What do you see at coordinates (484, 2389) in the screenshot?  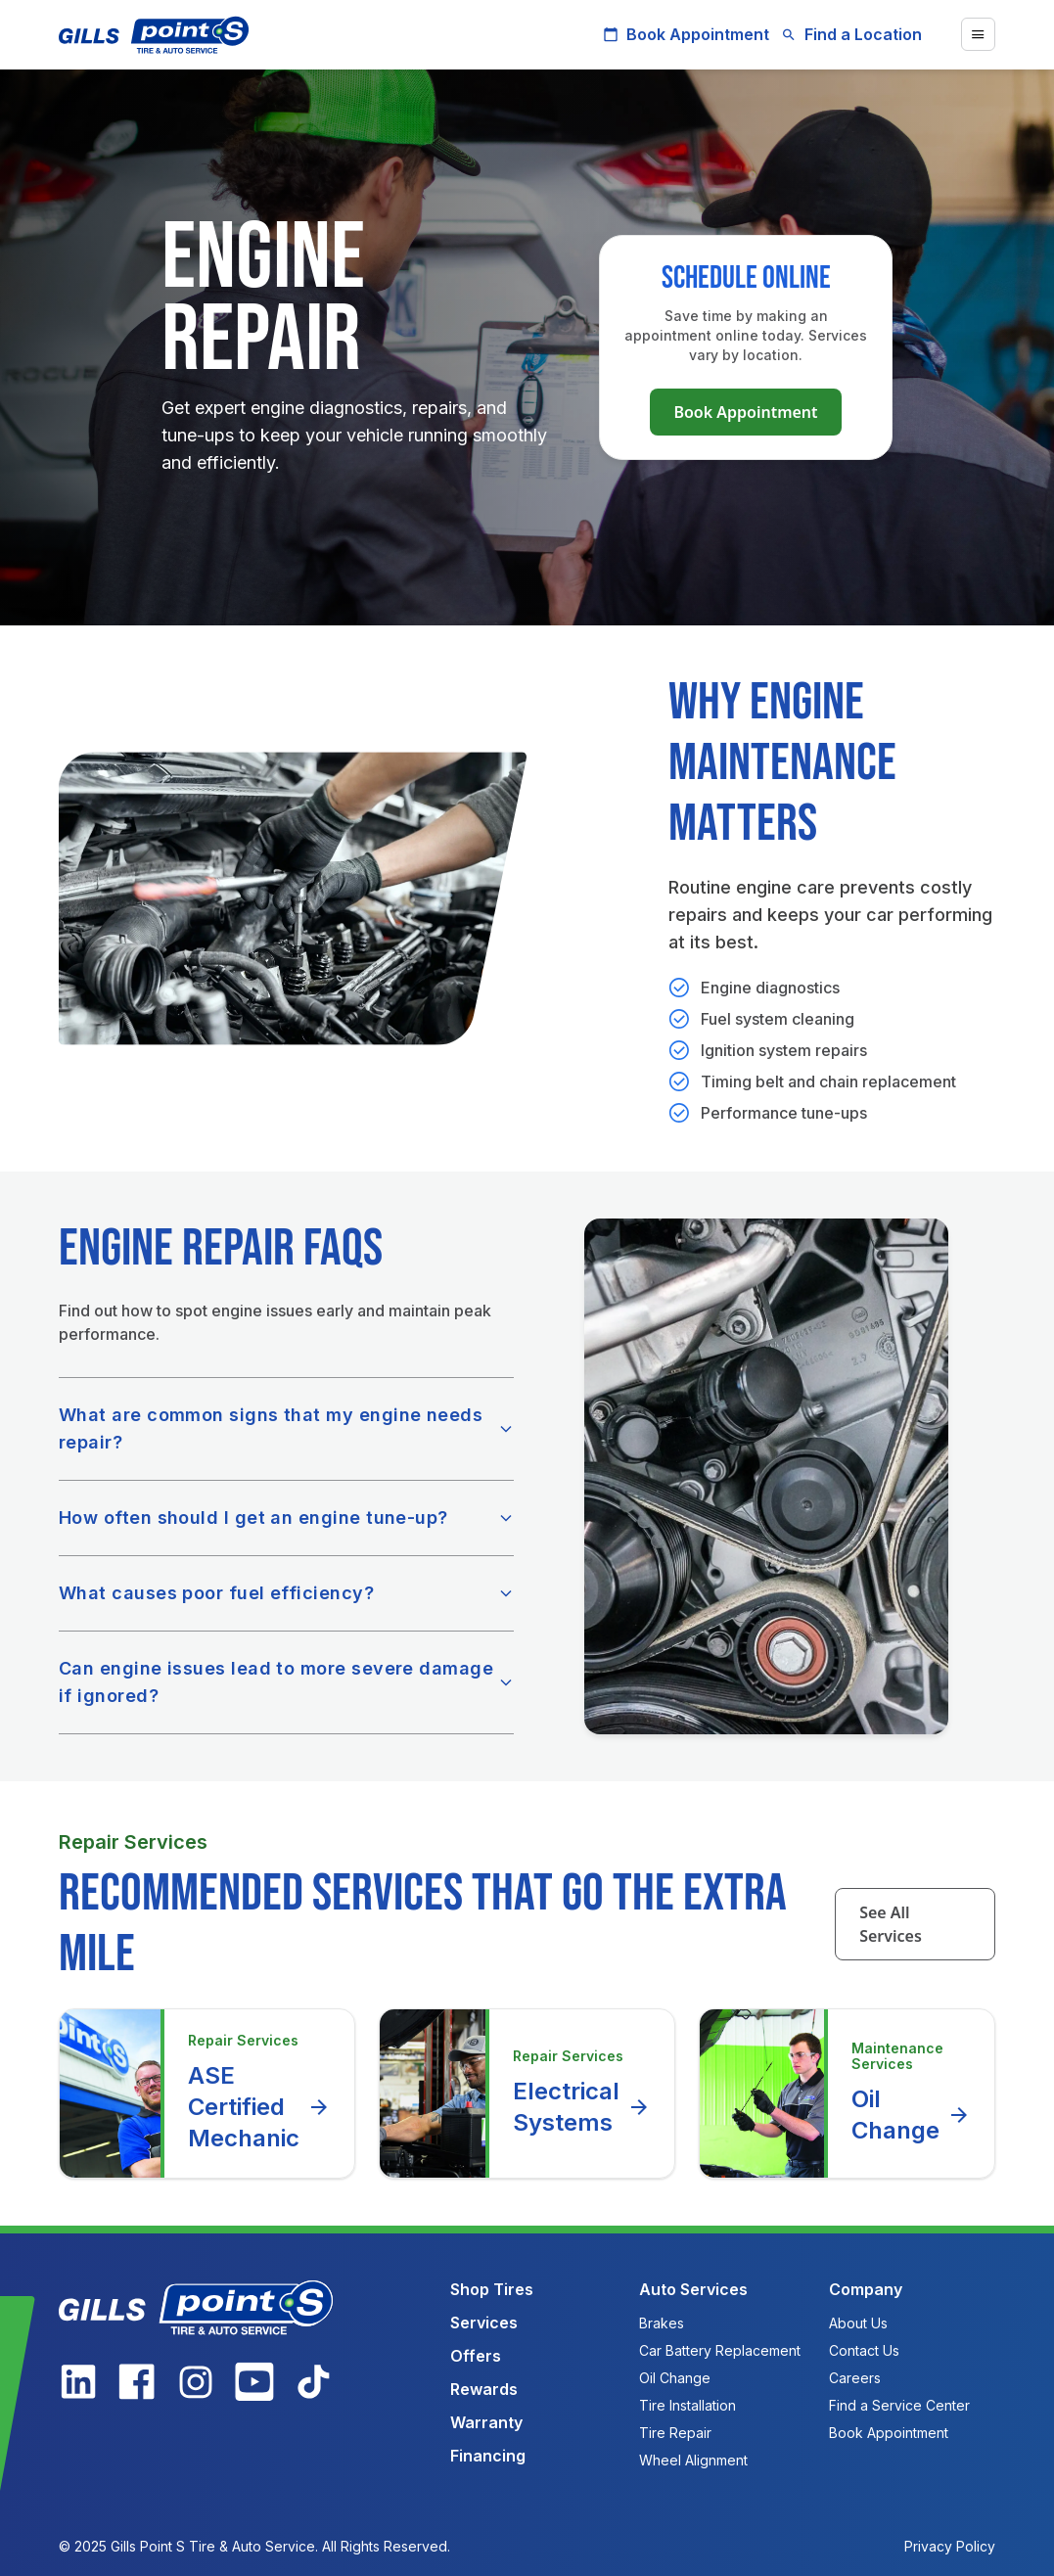 I see `Rewards` at bounding box center [484, 2389].